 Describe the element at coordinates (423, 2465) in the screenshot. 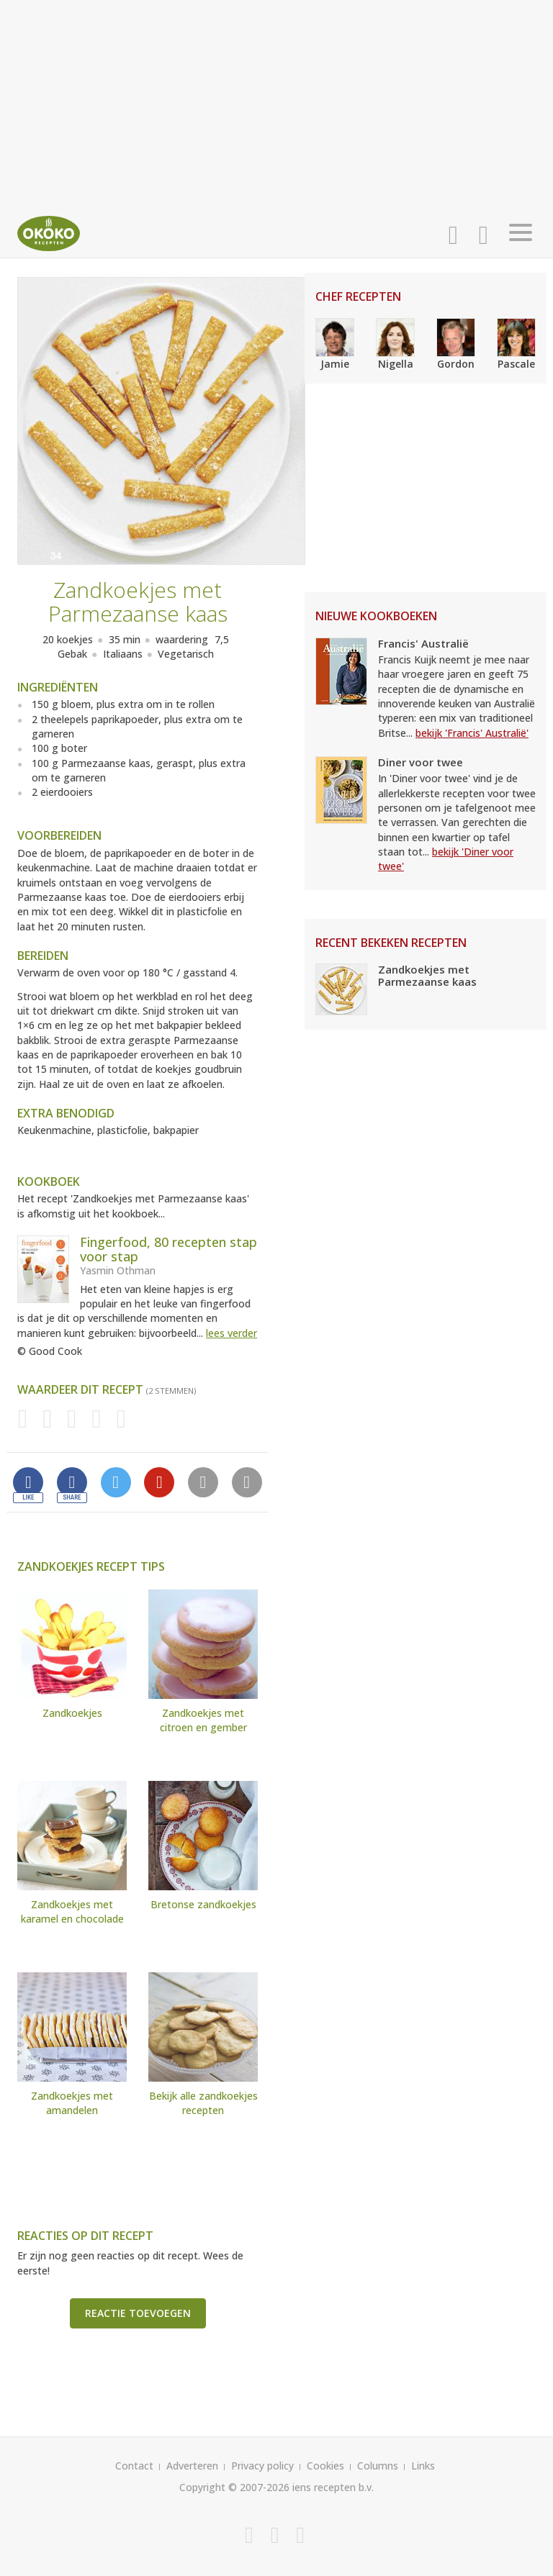

I see `Links` at that location.